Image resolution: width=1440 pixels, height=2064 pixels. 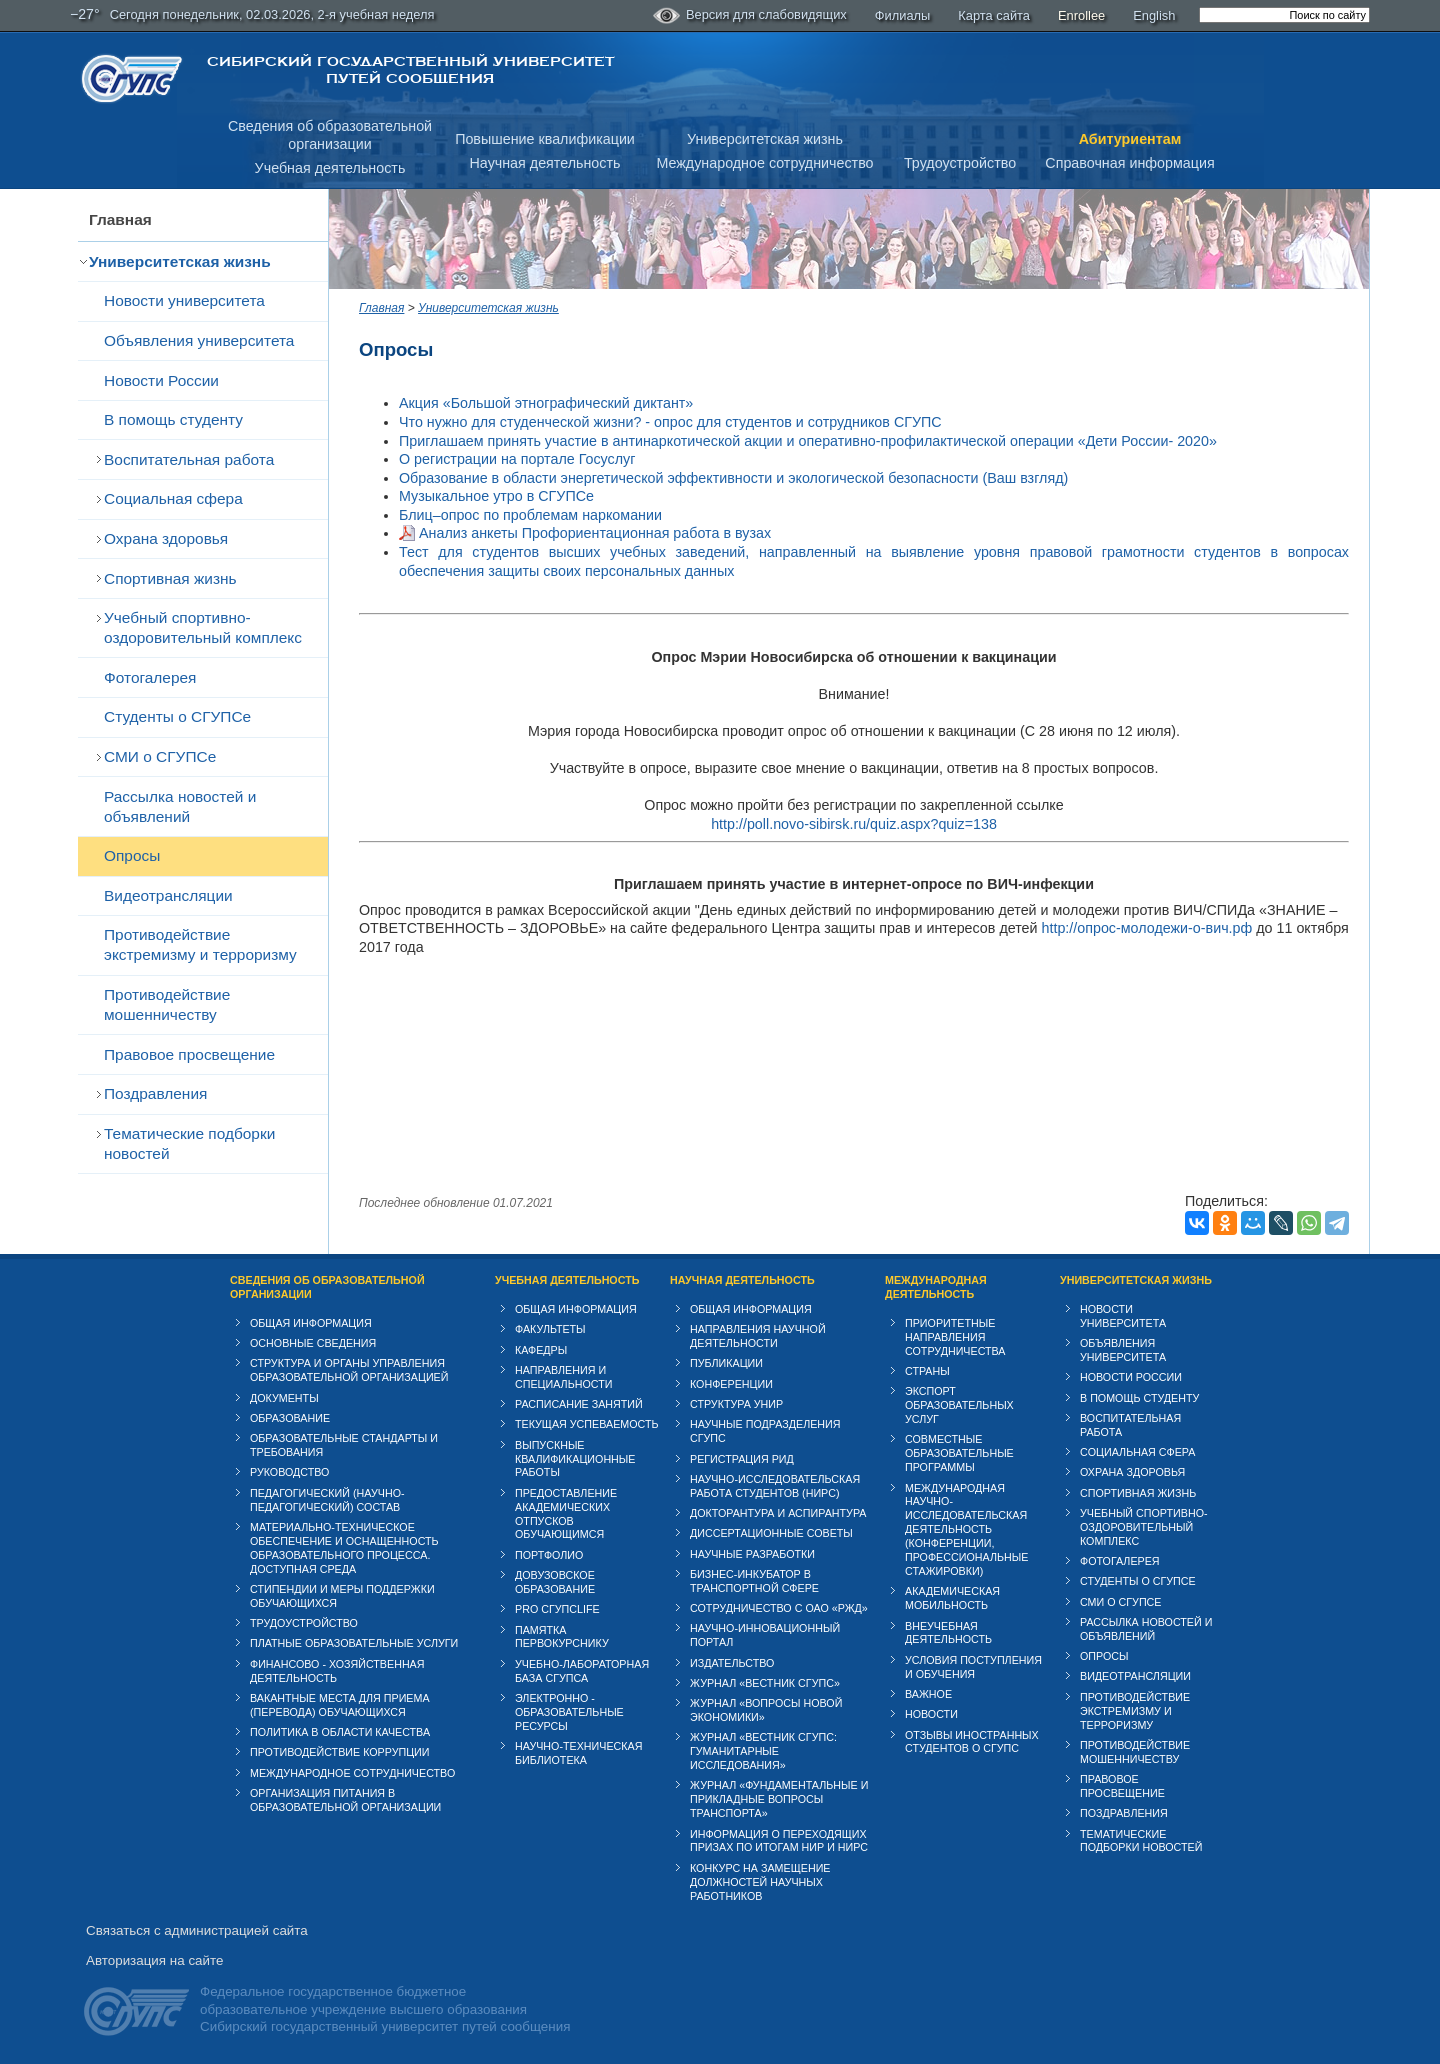 What do you see at coordinates (173, 498) in the screenshot?
I see `Cоциальная сфера` at bounding box center [173, 498].